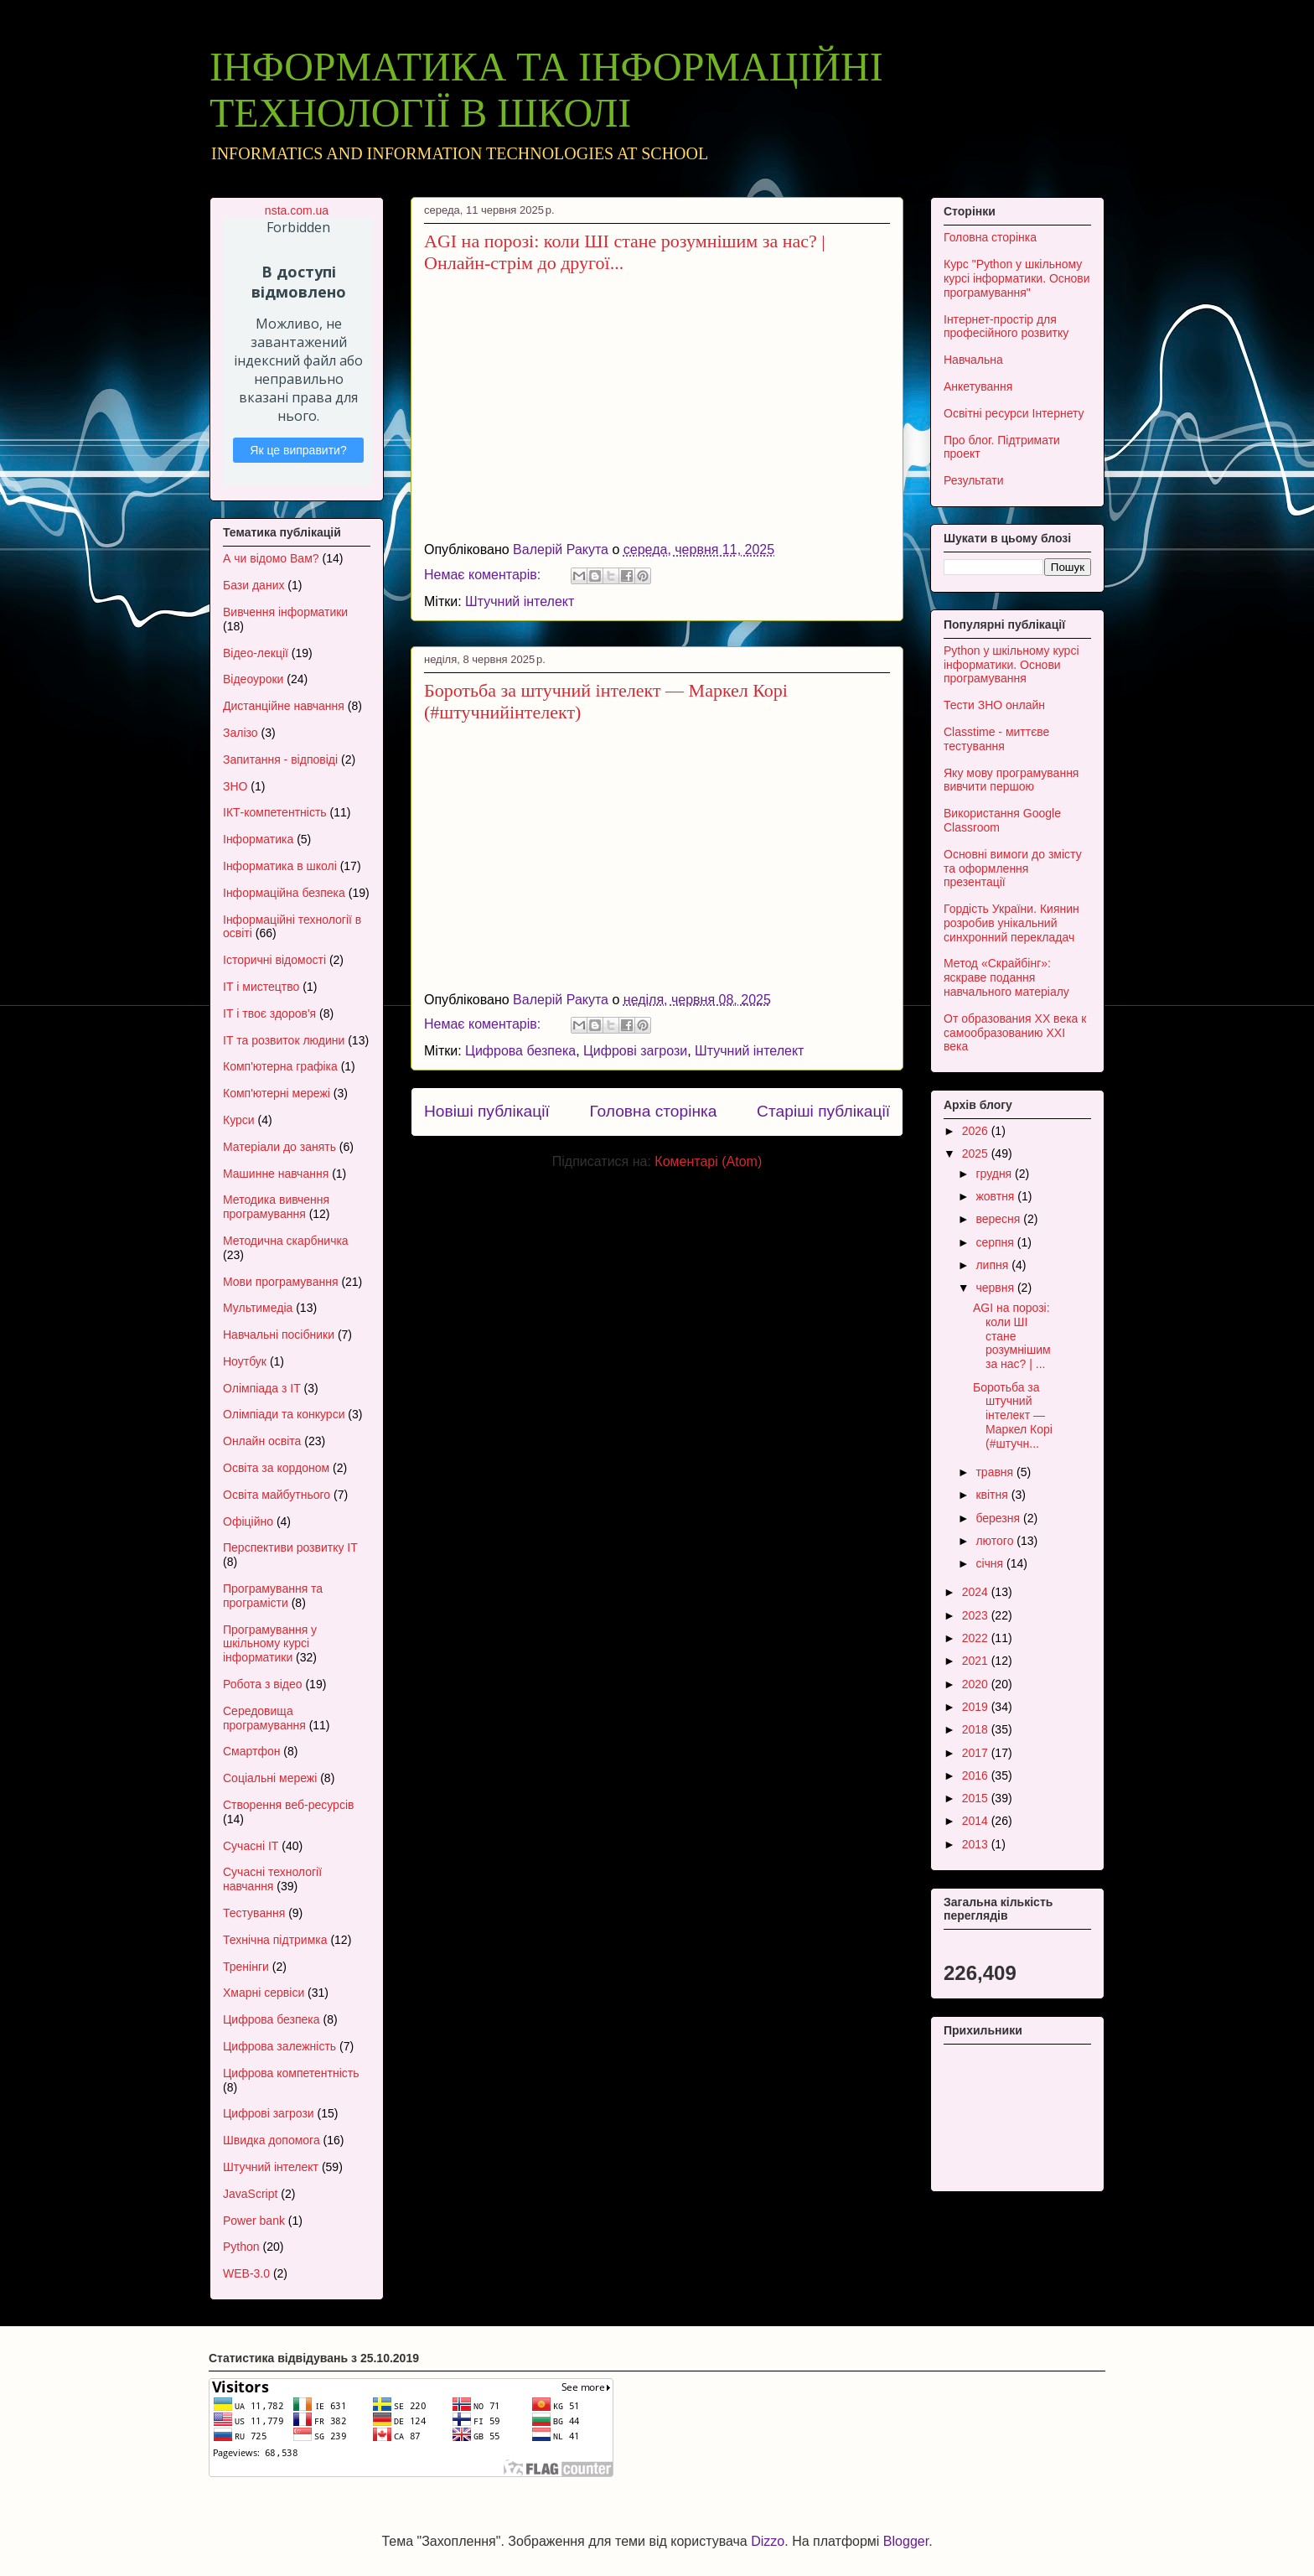 The width and height of the screenshot is (1314, 2576). What do you see at coordinates (976, 1131) in the screenshot?
I see `2026` at bounding box center [976, 1131].